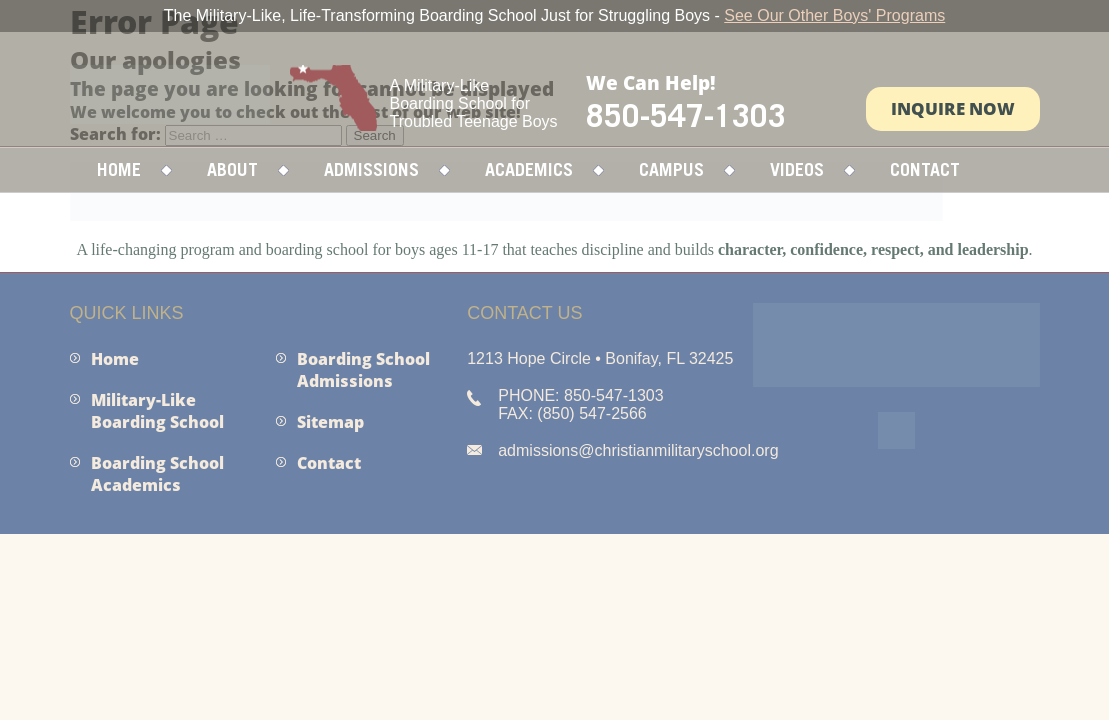  Describe the element at coordinates (330, 422) in the screenshot. I see `Sitemap` at that location.